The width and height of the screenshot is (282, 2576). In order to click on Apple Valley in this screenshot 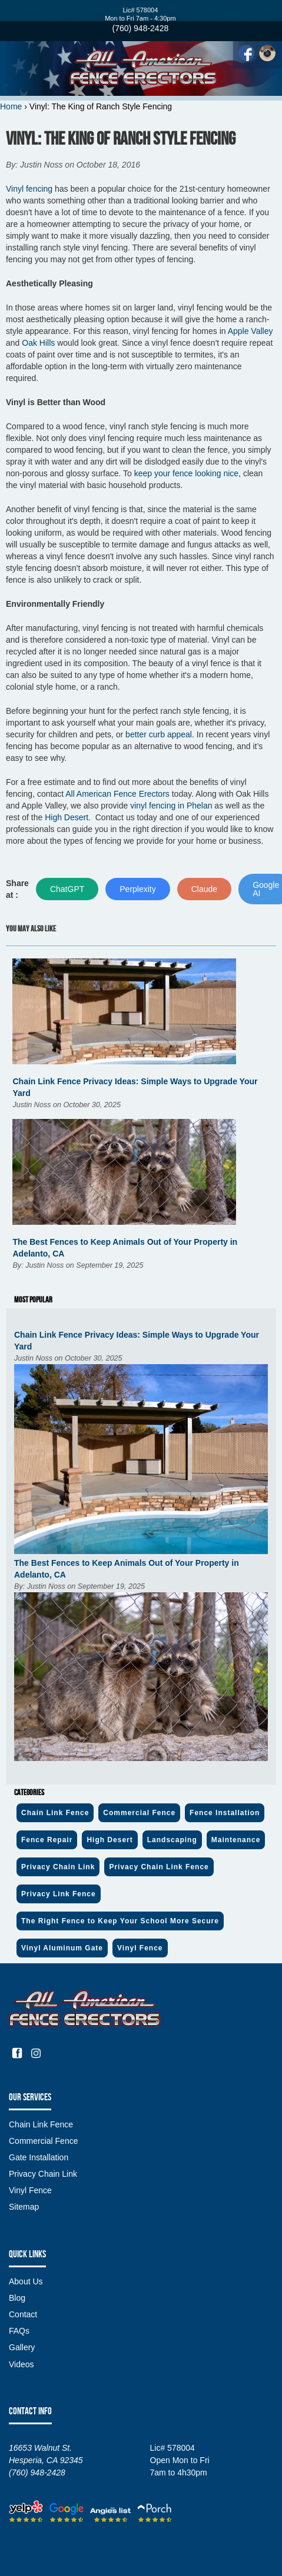, I will do `click(250, 331)`.